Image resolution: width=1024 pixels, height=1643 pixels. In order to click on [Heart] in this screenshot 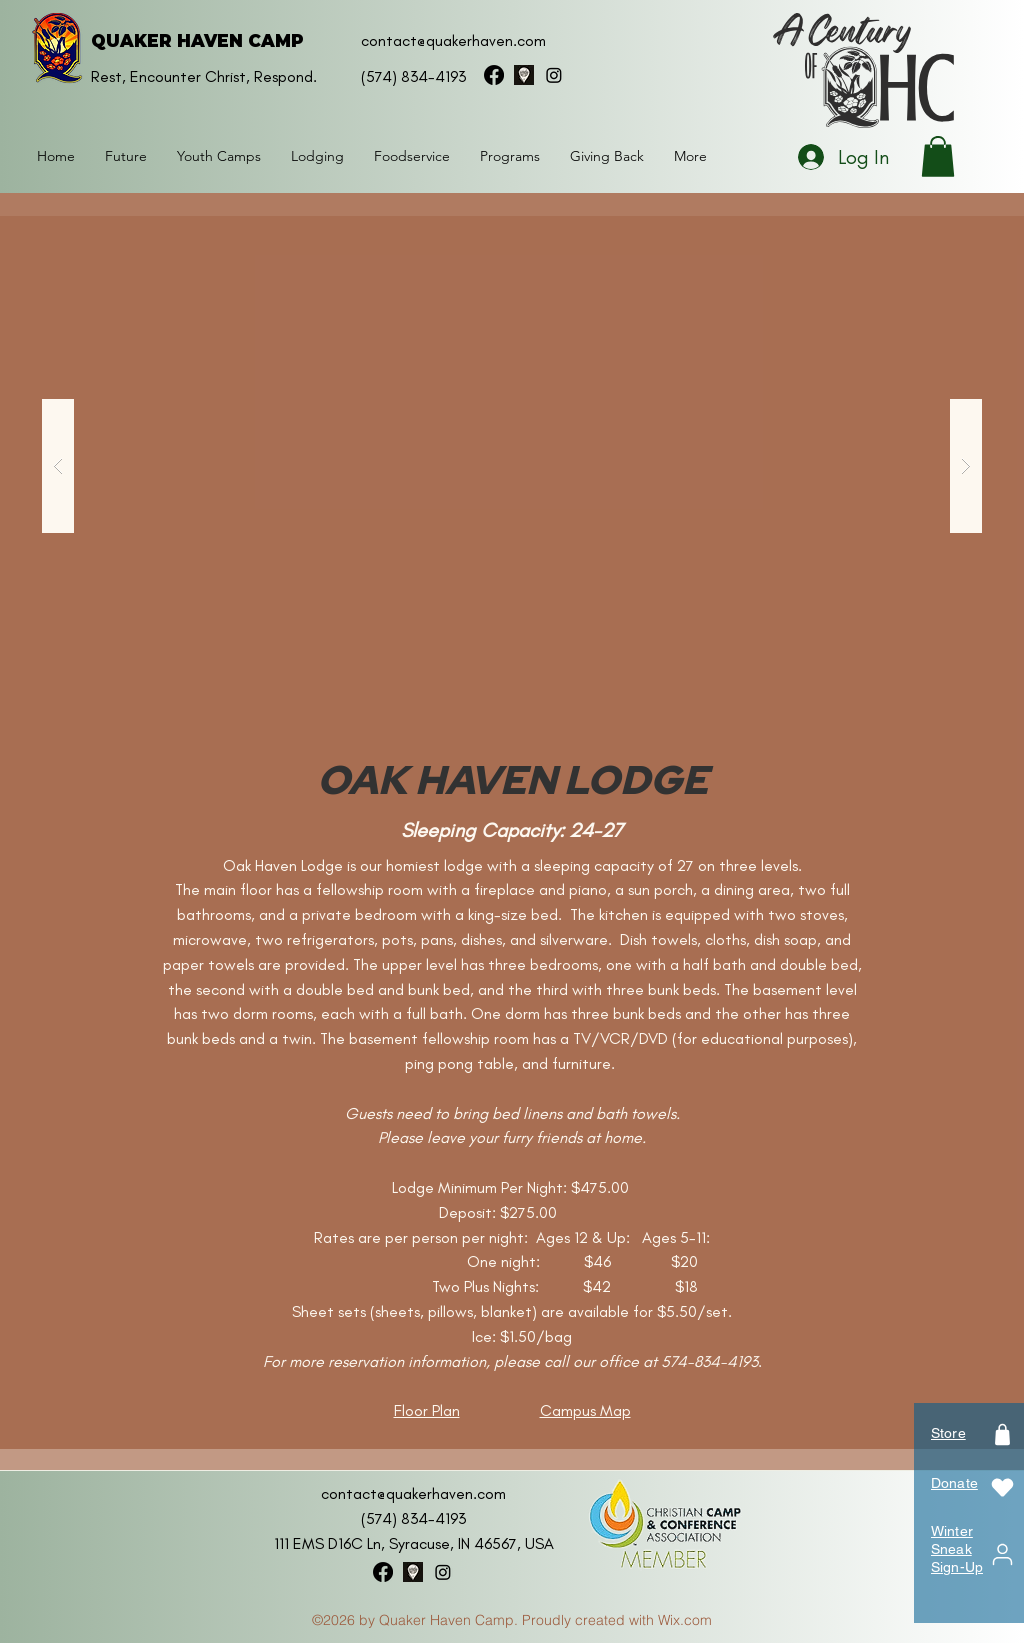, I will do `click(1002, 1487)`.